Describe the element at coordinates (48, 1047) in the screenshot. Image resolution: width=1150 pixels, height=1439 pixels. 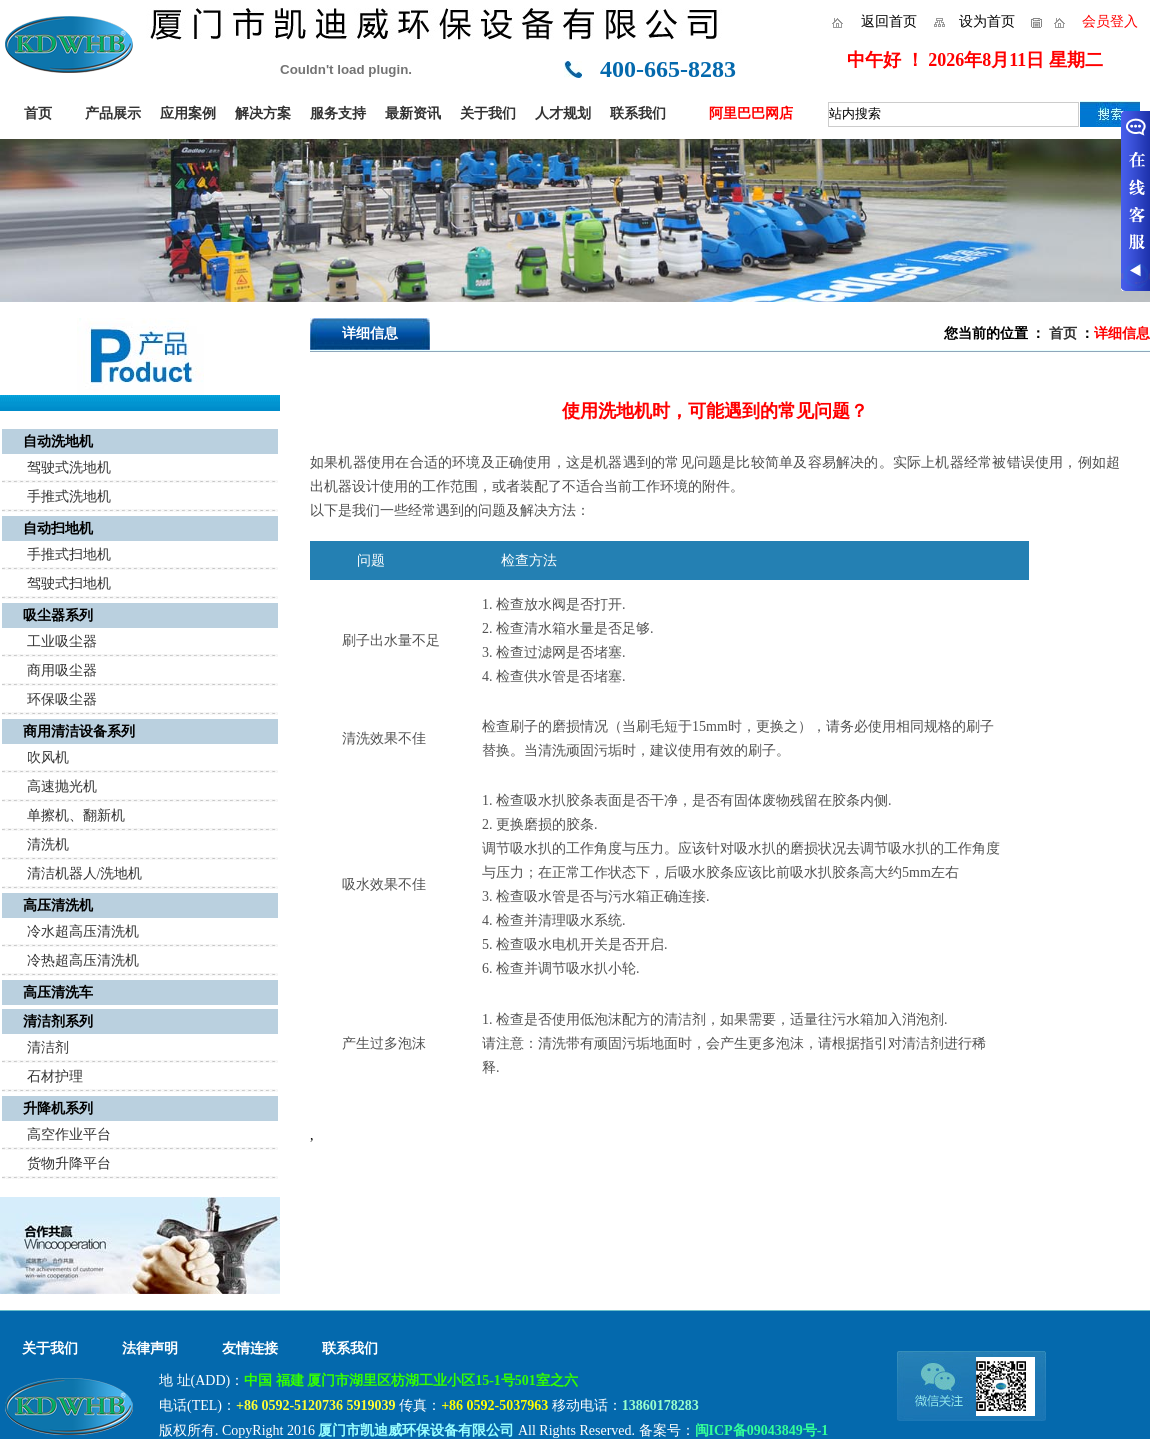
I see `清洁剂` at that location.